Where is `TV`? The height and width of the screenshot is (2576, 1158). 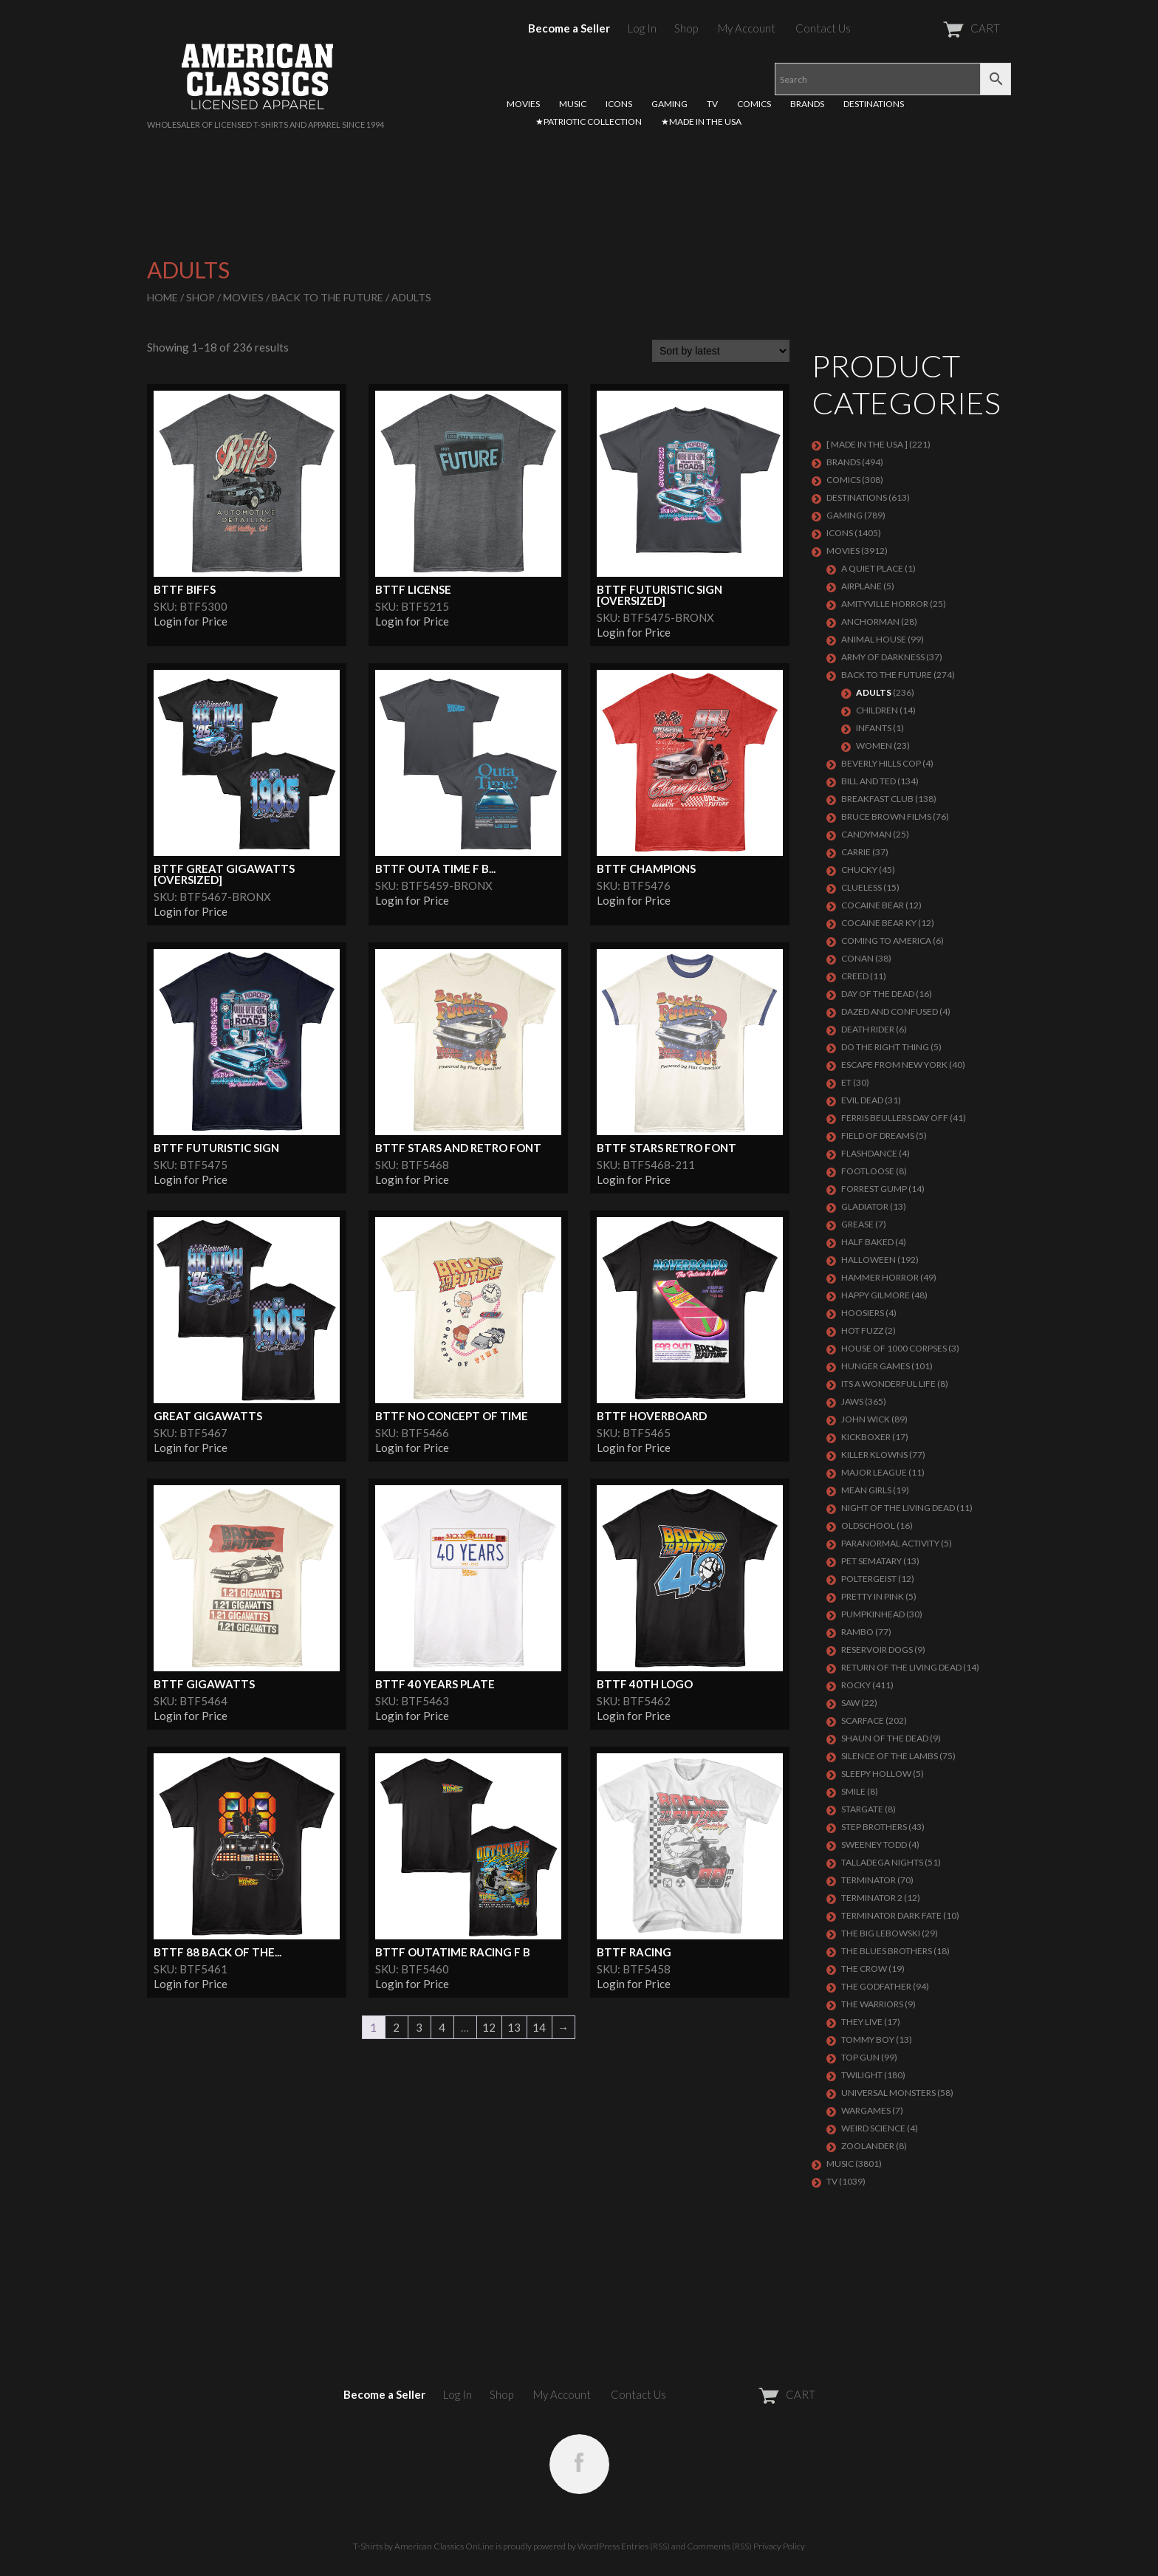 TV is located at coordinates (712, 103).